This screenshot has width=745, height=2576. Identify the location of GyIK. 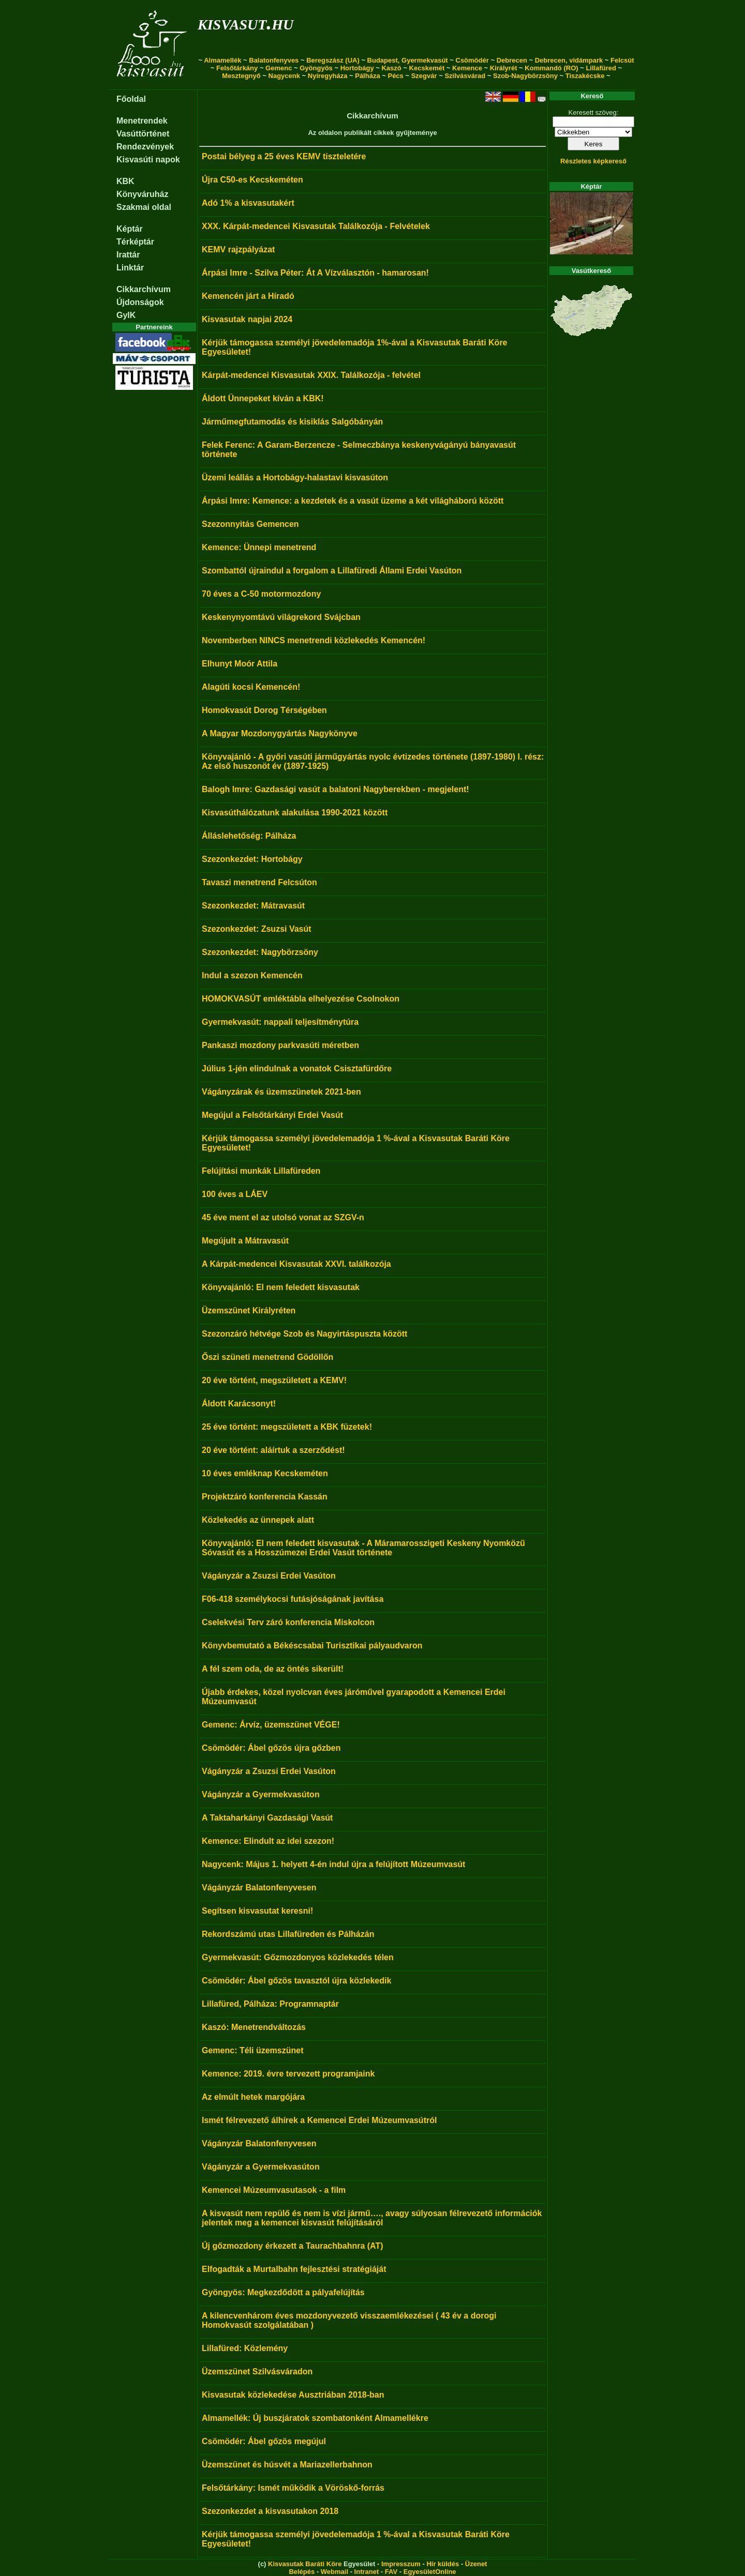
(126, 315).